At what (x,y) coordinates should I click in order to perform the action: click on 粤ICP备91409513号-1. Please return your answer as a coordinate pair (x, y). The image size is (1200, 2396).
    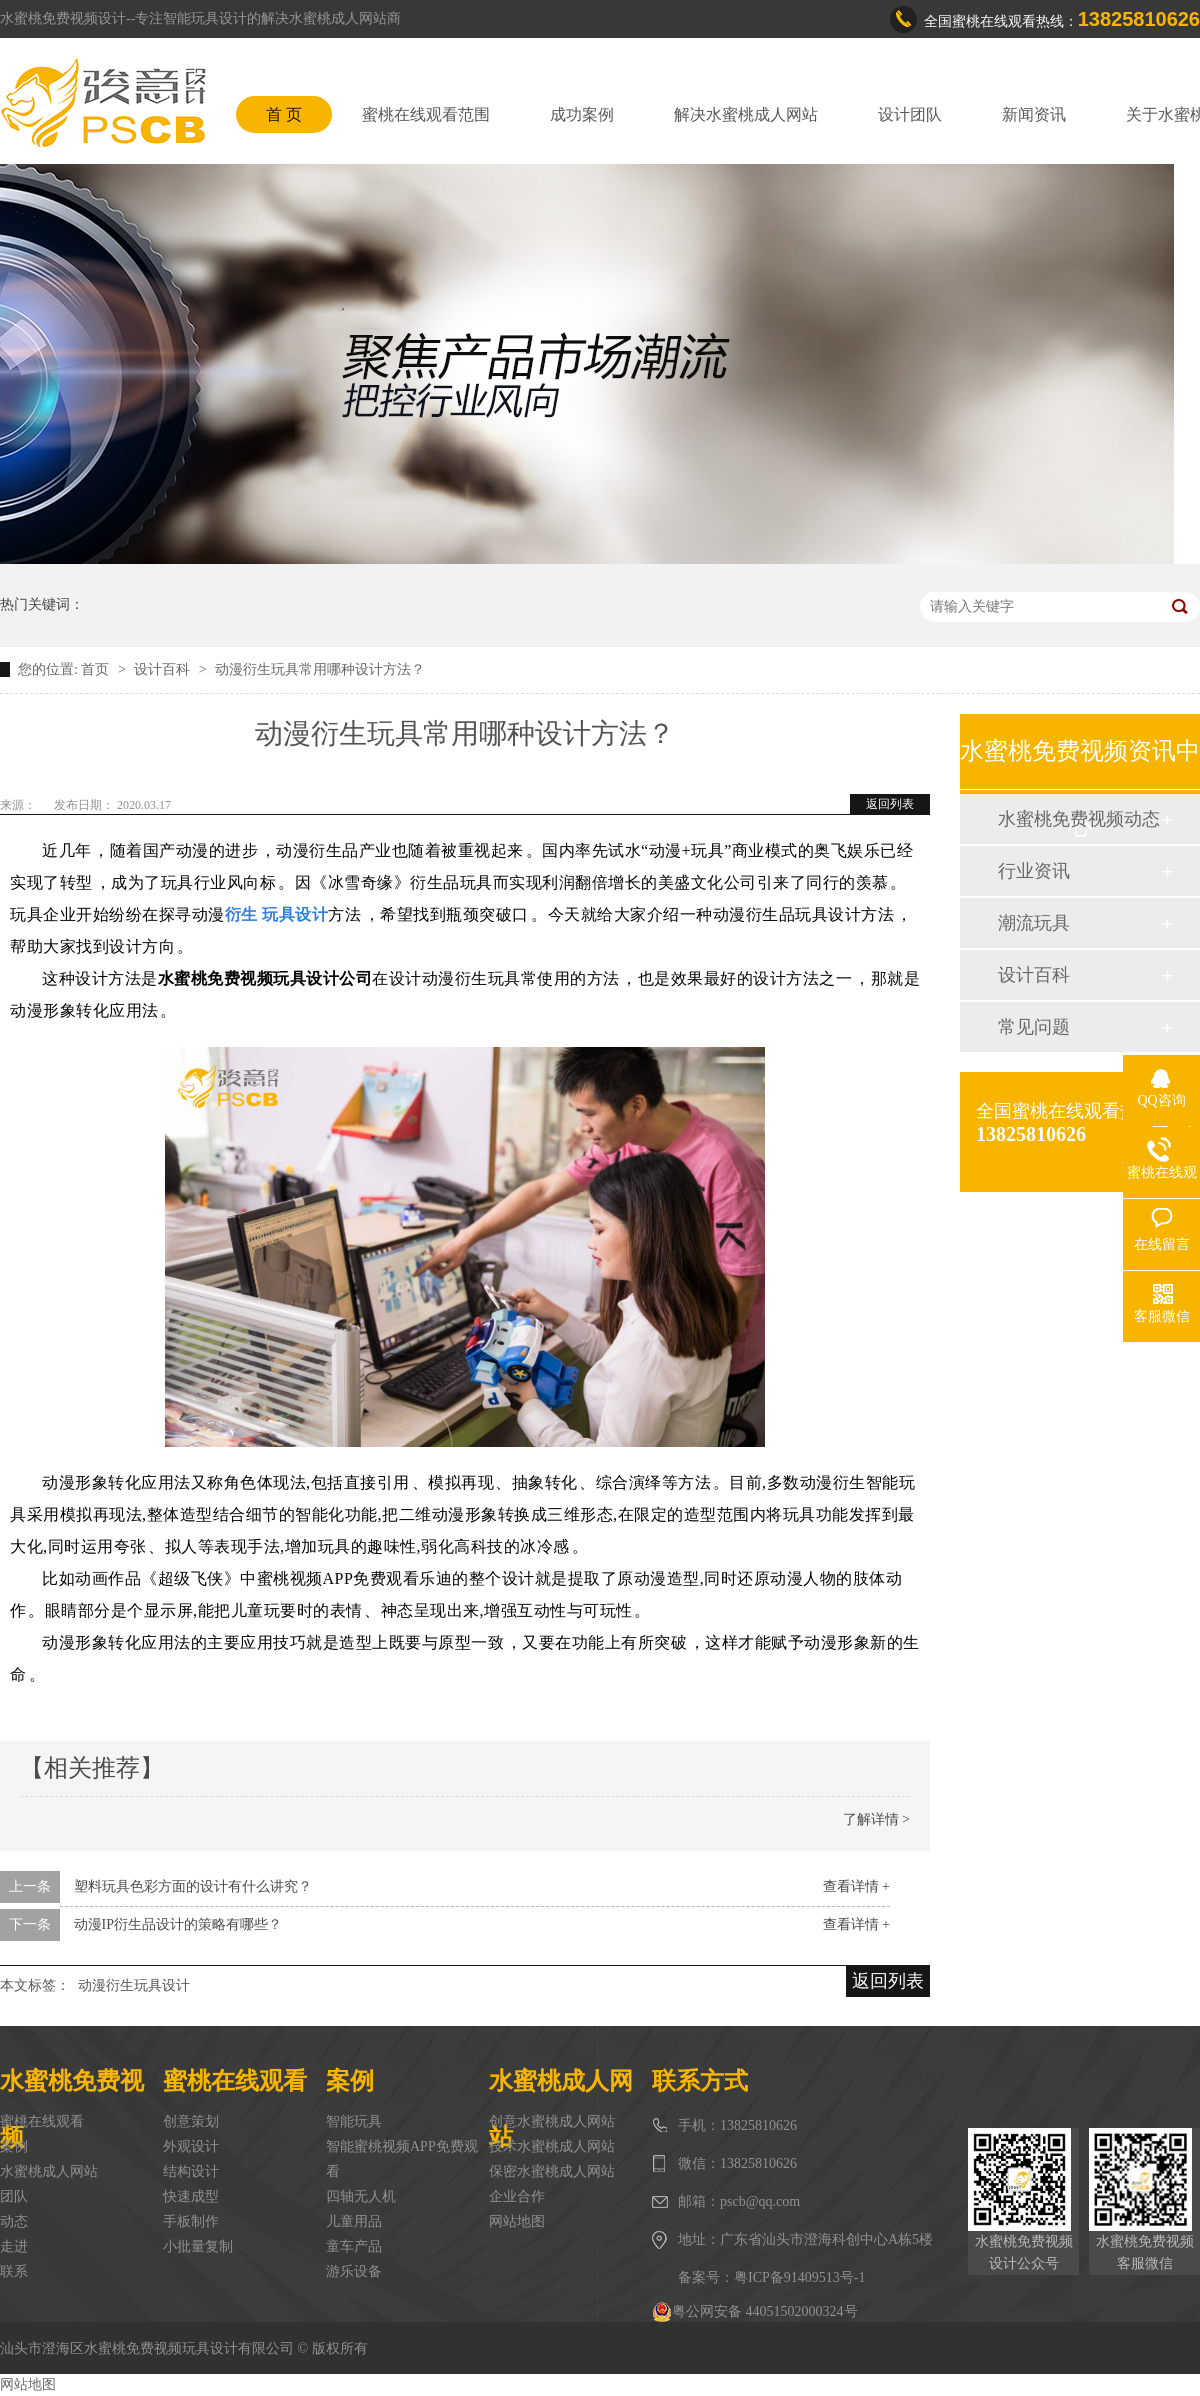
    Looking at the image, I should click on (799, 2277).